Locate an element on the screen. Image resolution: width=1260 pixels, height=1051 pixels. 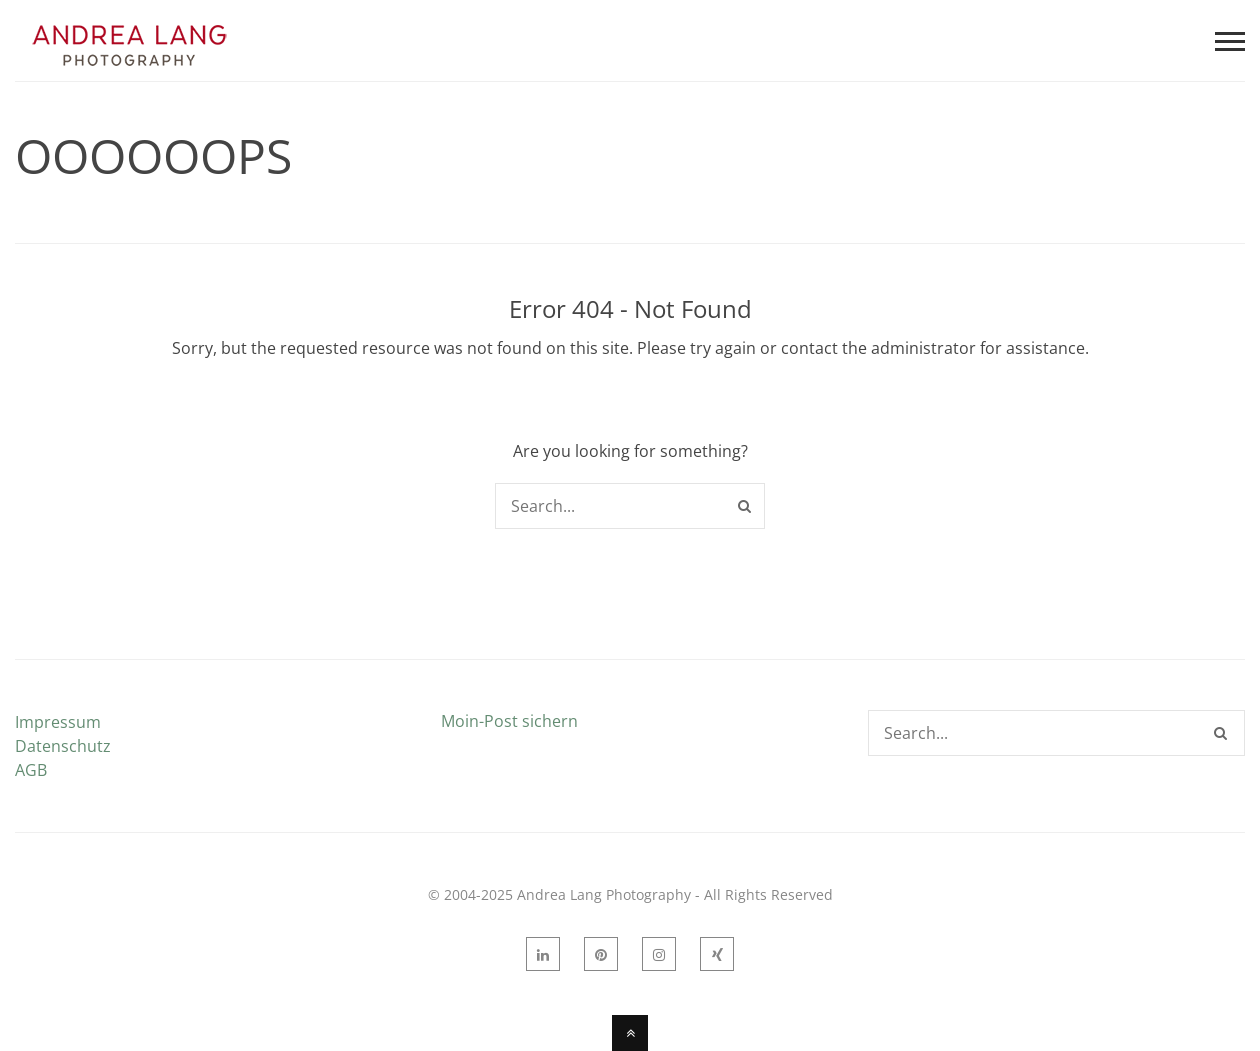
AGB is located at coordinates (31, 770).